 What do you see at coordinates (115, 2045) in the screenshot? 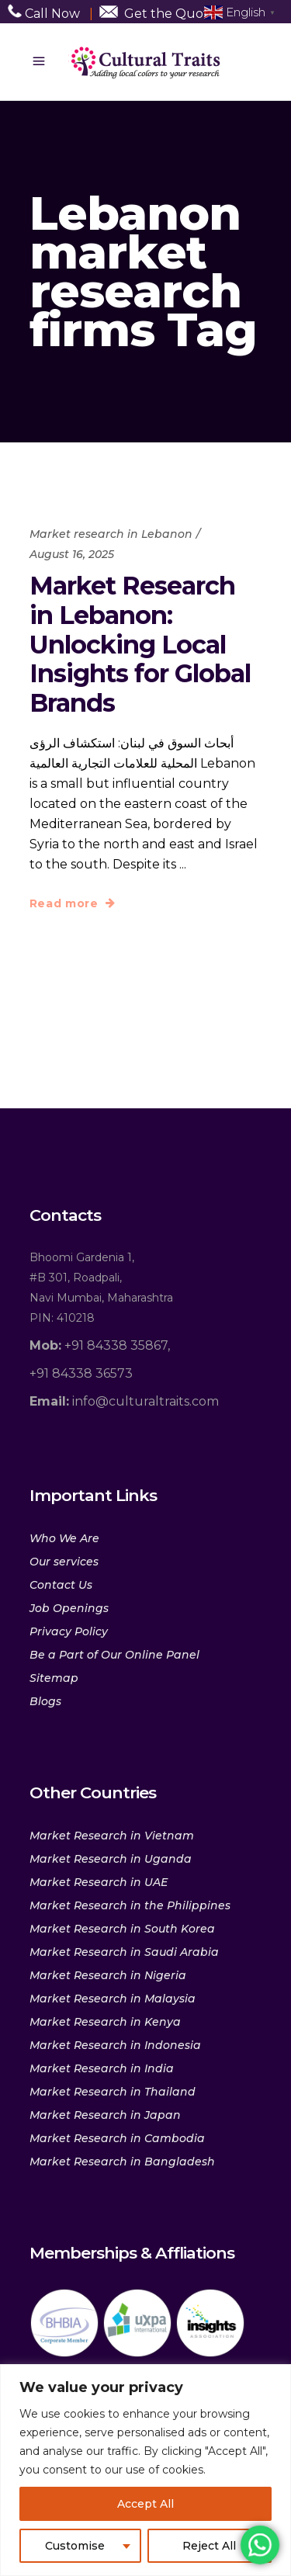
I see `Market Research in Indonesia` at bounding box center [115, 2045].